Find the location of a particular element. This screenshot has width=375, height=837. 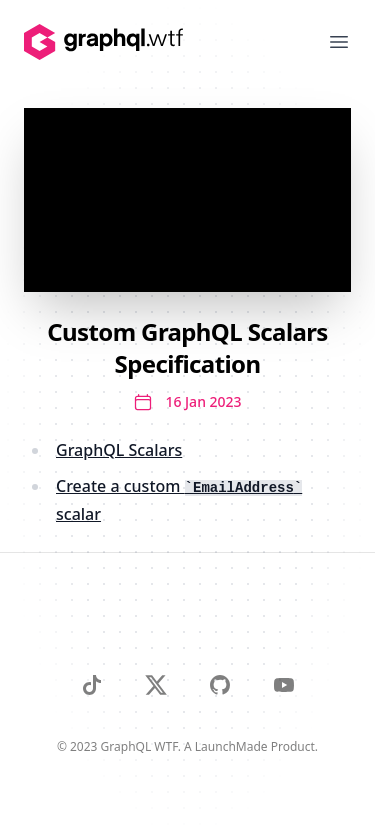

GraphQL Scalars is located at coordinates (119, 450).